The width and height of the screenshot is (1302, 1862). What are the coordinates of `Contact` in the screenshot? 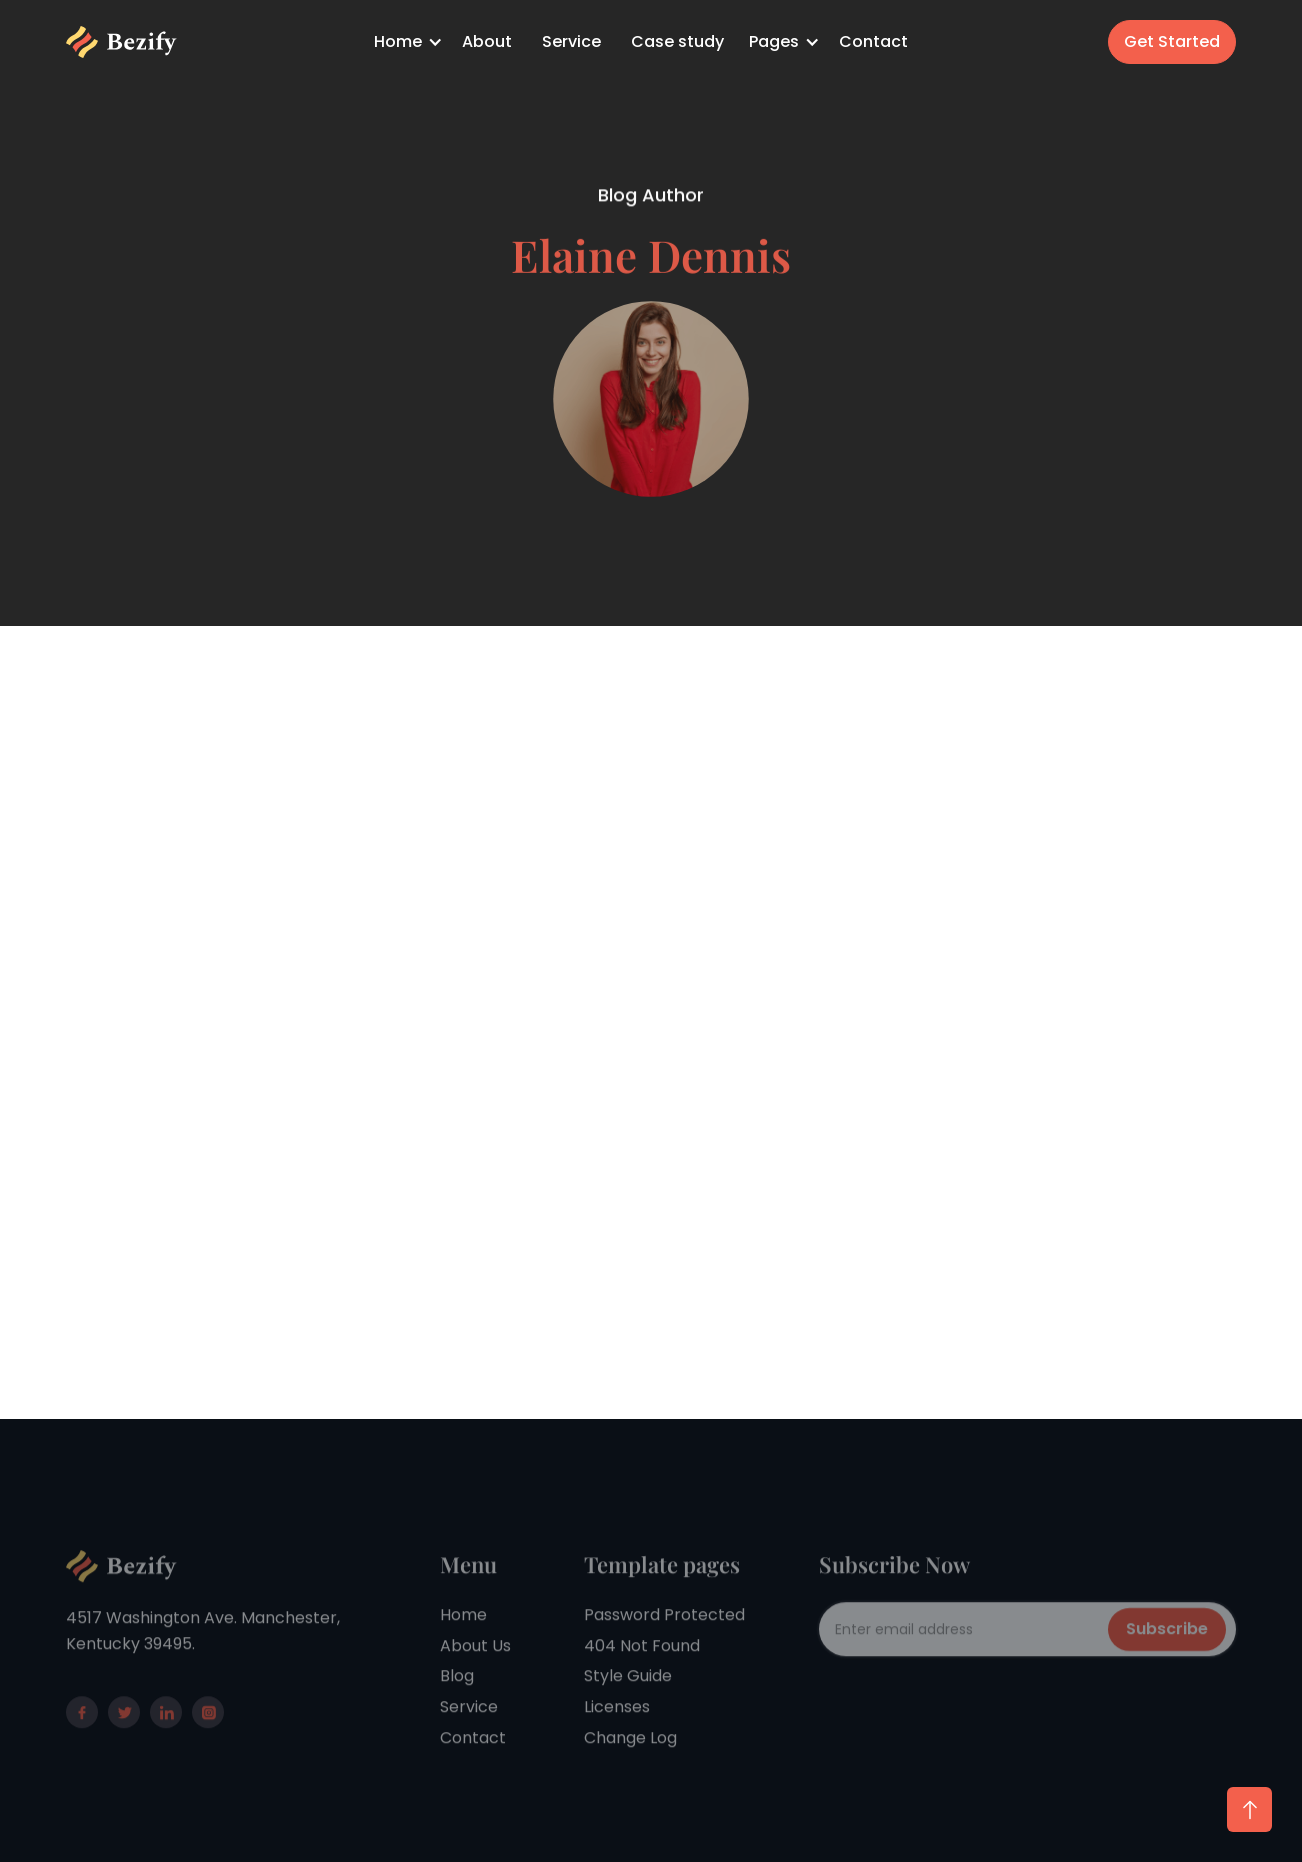 It's located at (873, 41).